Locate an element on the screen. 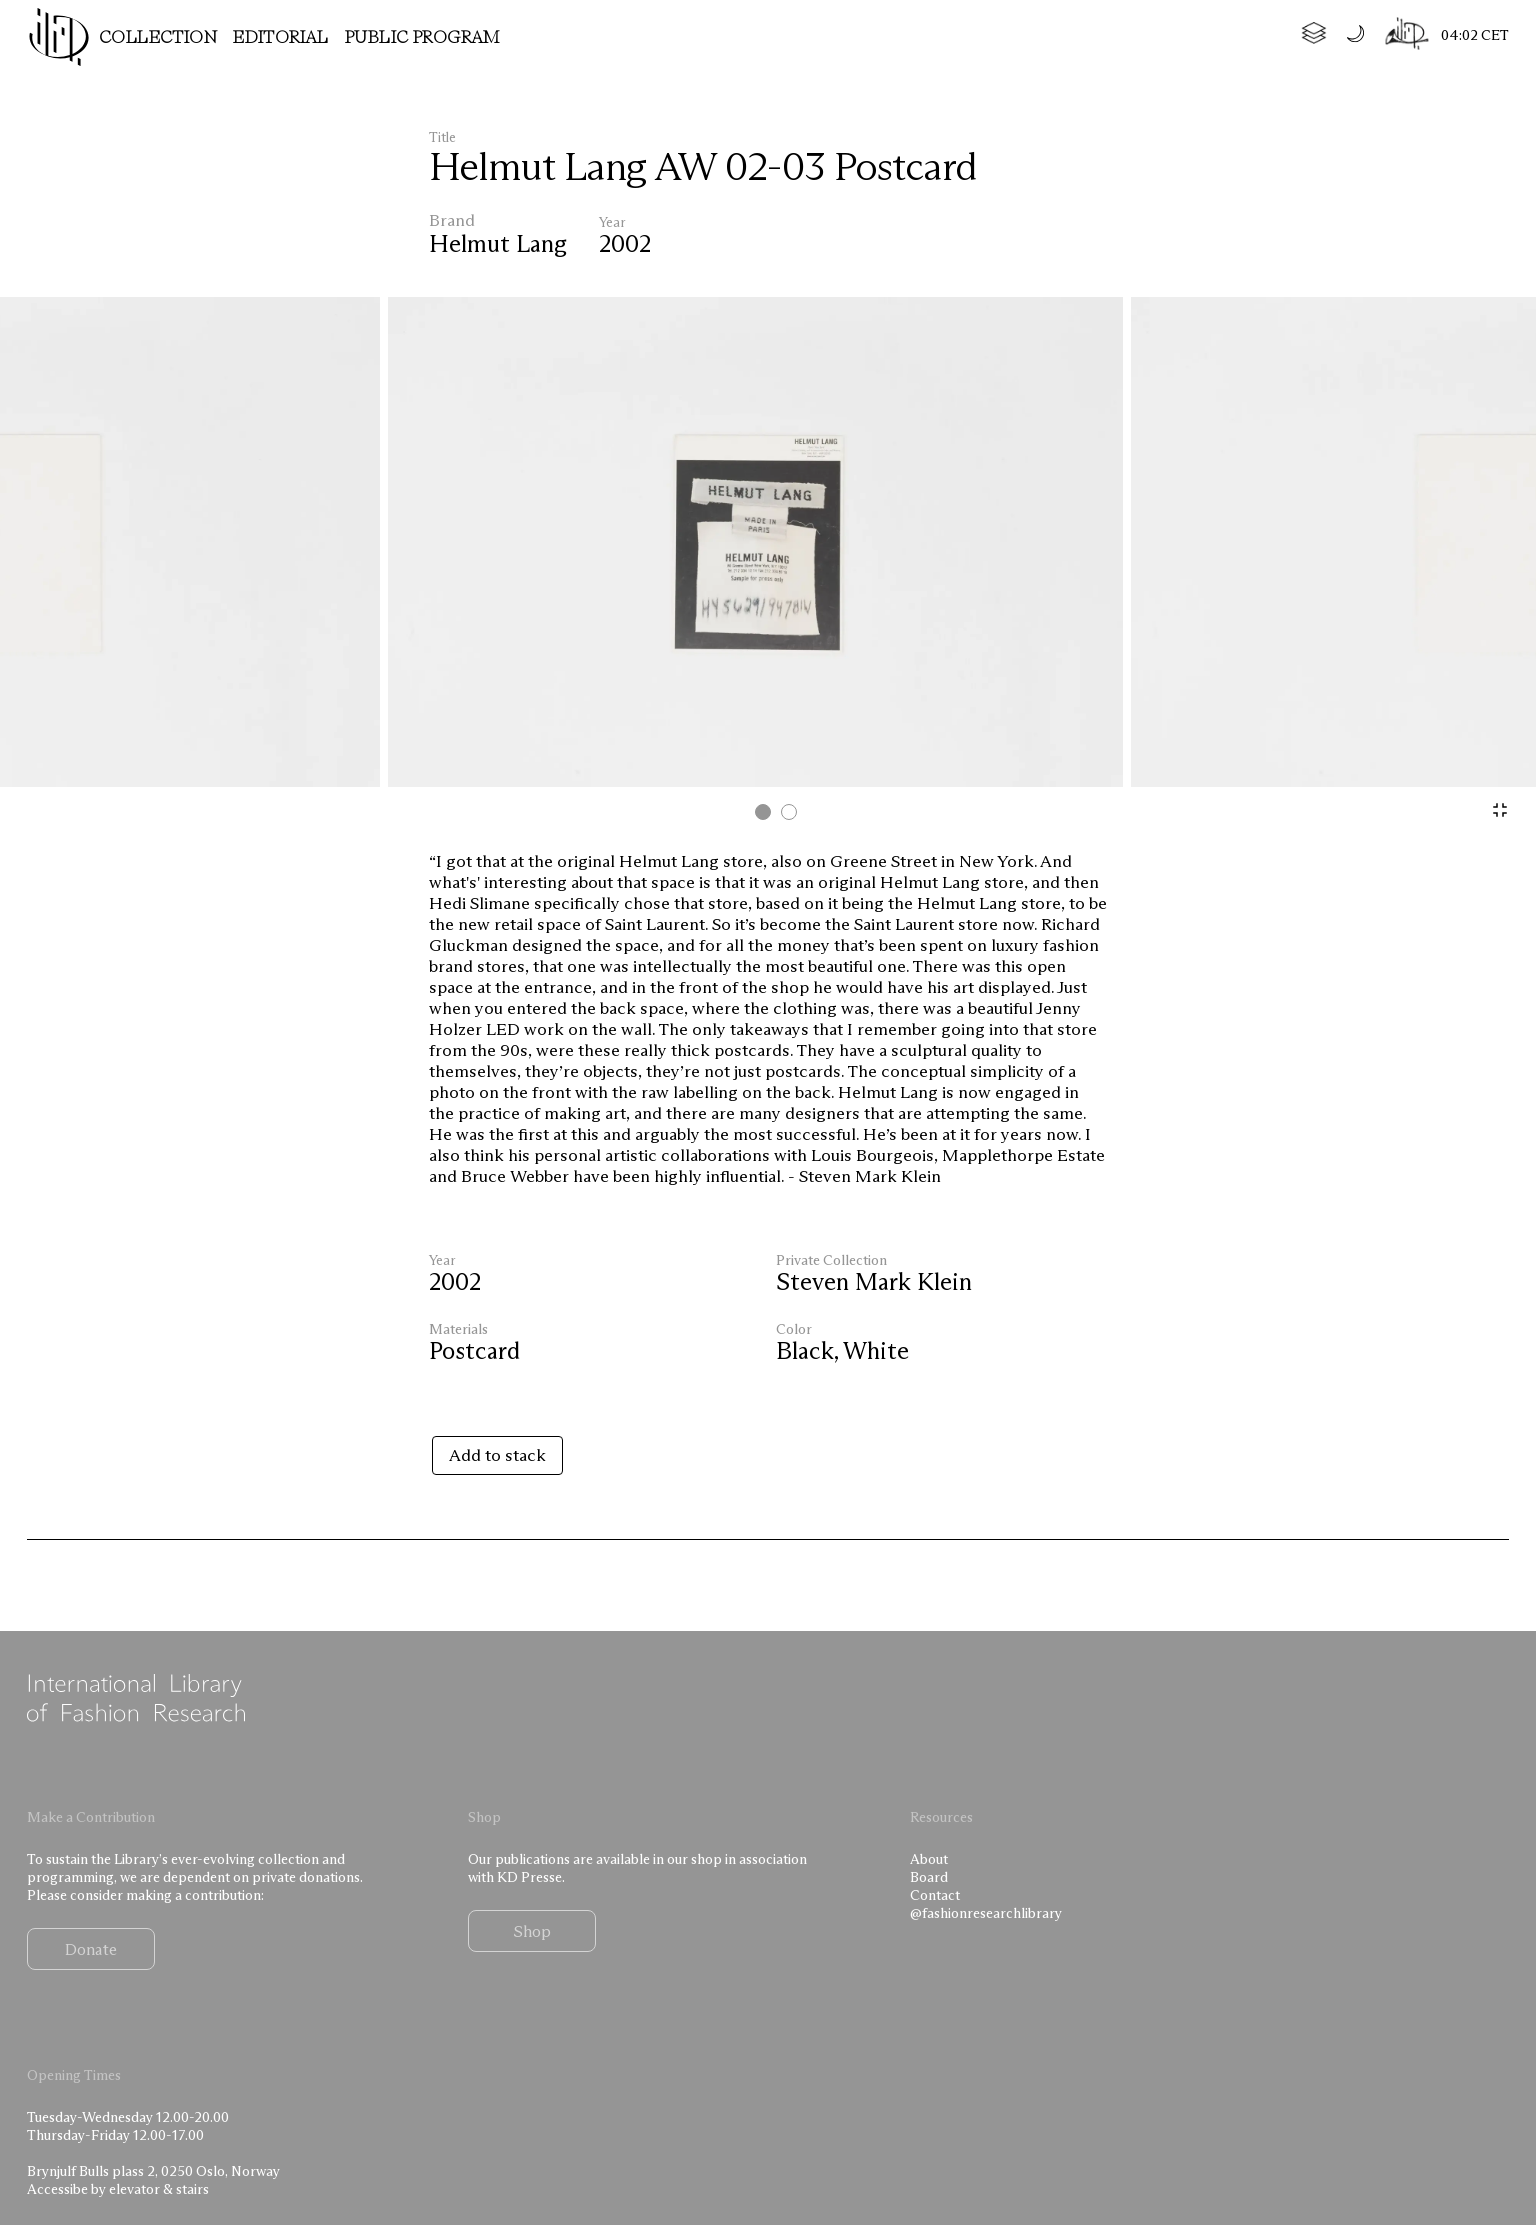 This screenshot has height=2225, width=1536. Shop is located at coordinates (532, 1931).